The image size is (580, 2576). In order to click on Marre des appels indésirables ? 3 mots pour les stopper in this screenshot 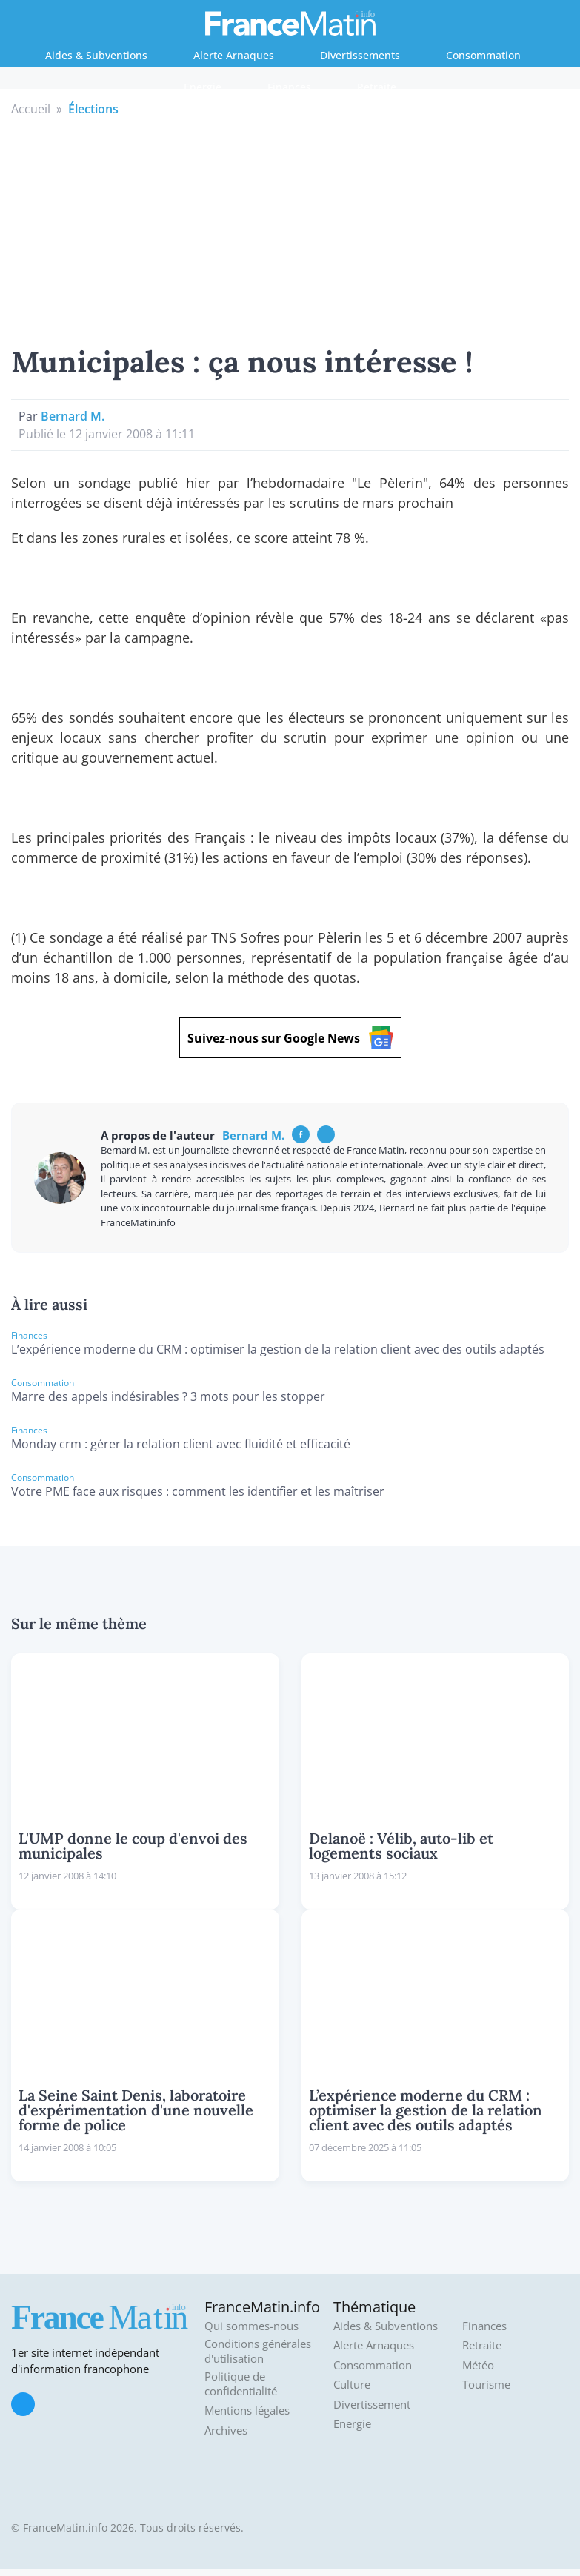, I will do `click(168, 1396)`.